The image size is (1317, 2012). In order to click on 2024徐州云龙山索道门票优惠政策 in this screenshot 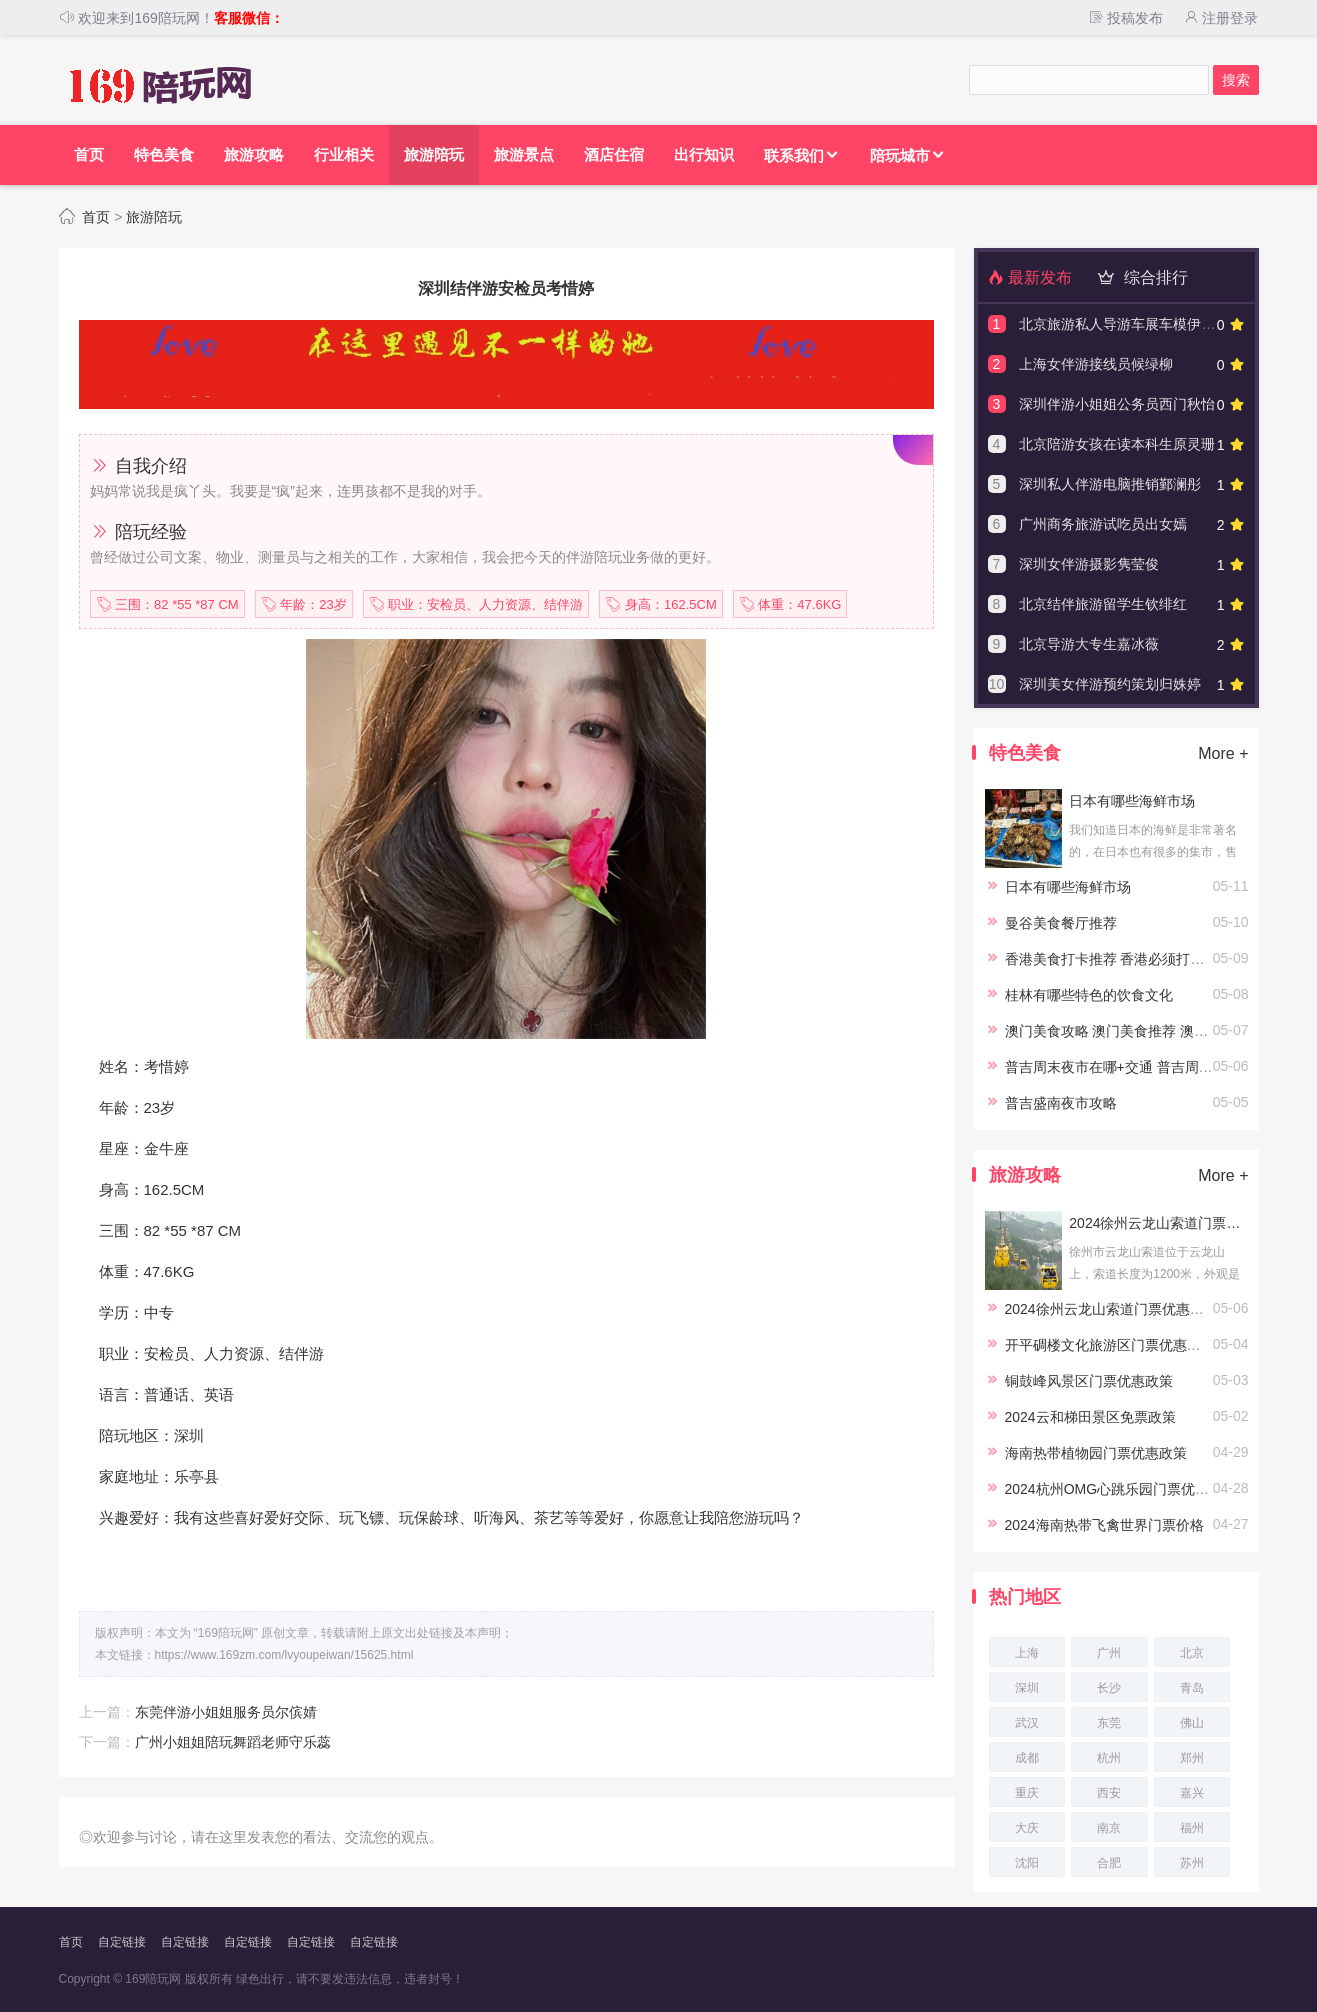, I will do `click(1158, 1223)`.